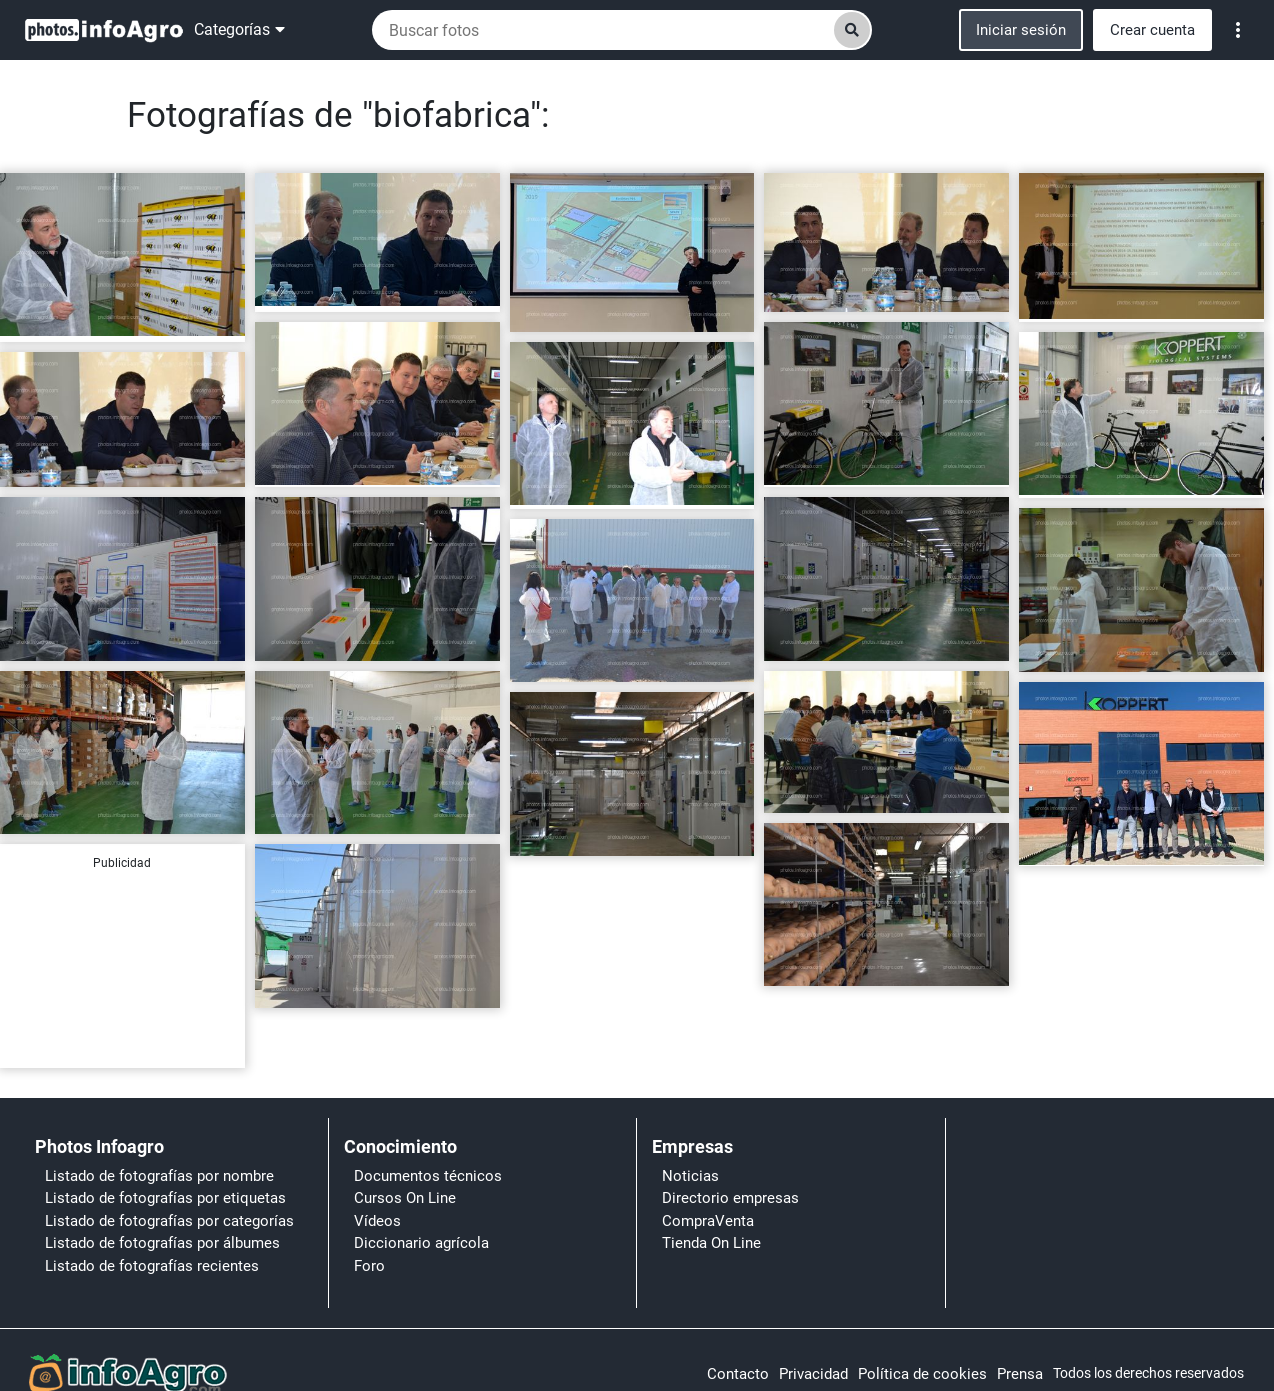 The width and height of the screenshot is (1274, 1391). What do you see at coordinates (738, 1374) in the screenshot?
I see `Contacto` at bounding box center [738, 1374].